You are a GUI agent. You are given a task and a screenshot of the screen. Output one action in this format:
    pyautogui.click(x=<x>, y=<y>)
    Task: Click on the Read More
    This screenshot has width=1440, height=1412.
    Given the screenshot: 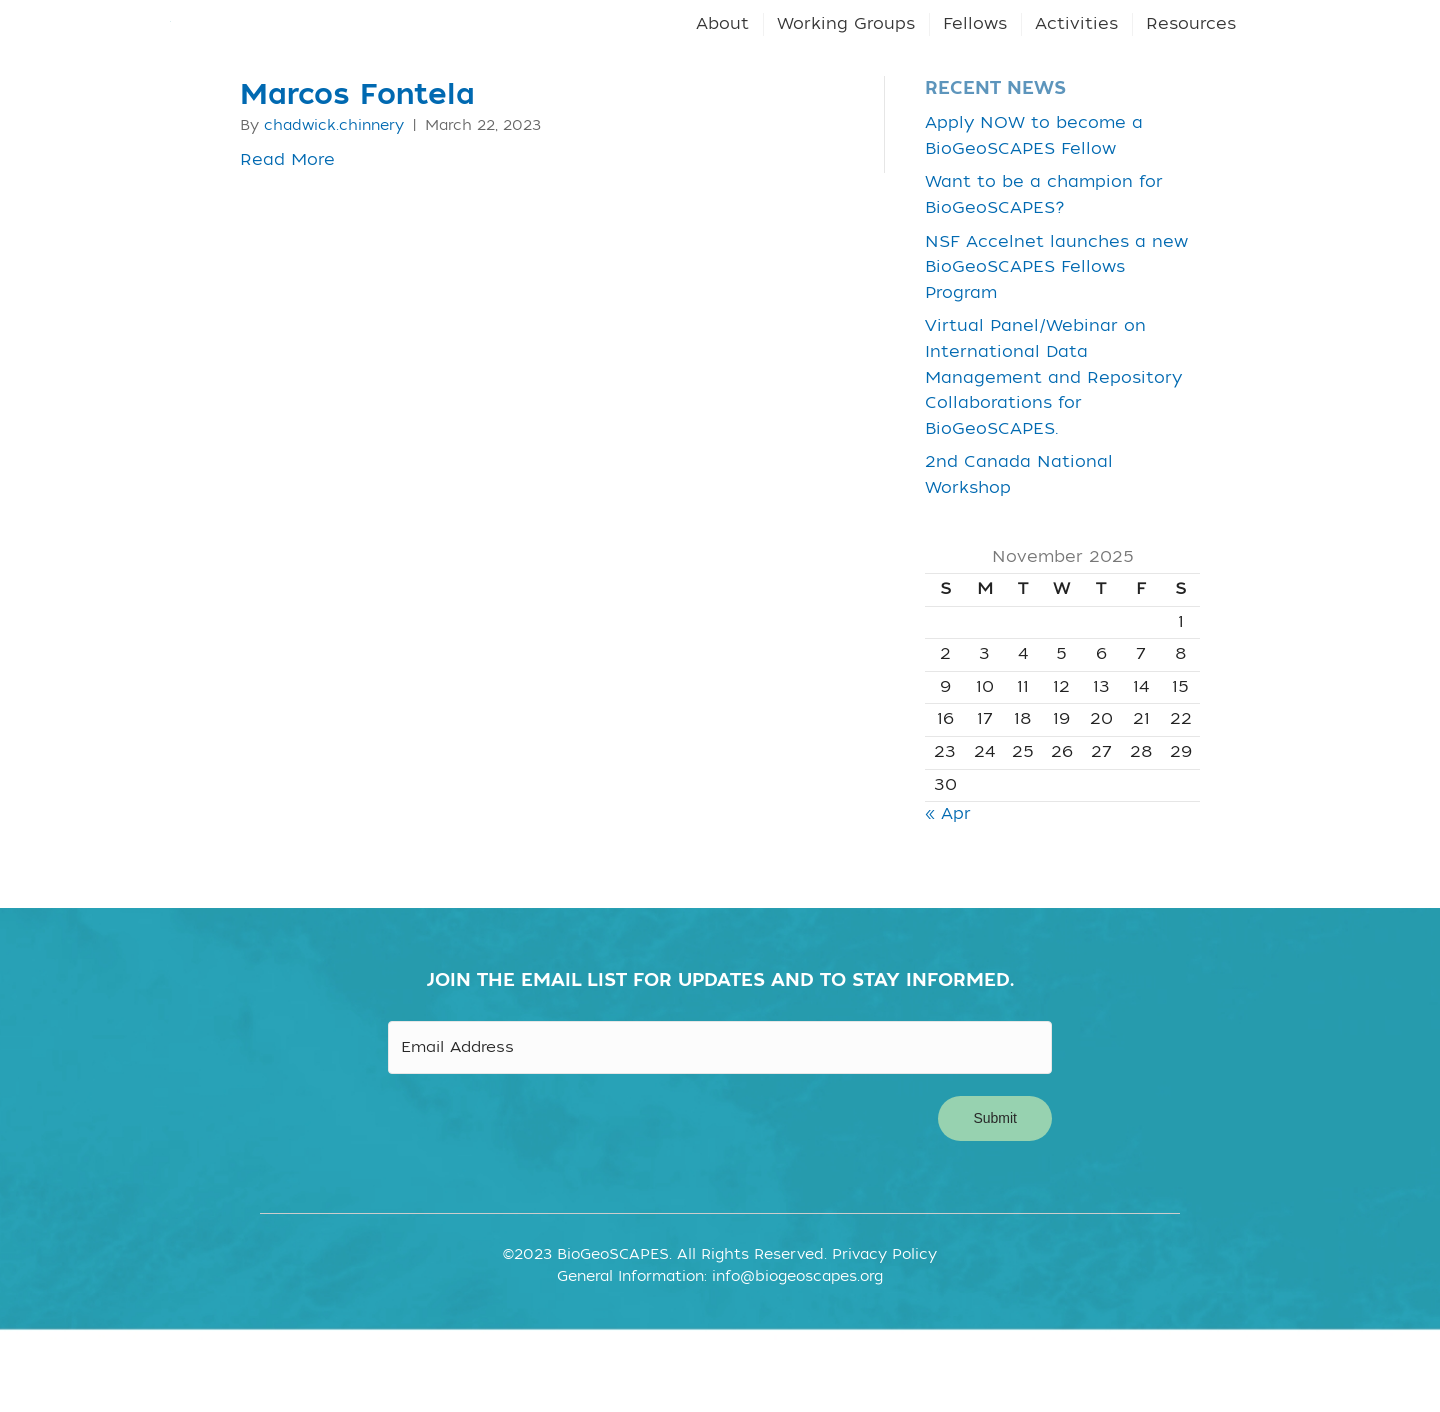 What is the action you would take?
    pyautogui.click(x=287, y=233)
    